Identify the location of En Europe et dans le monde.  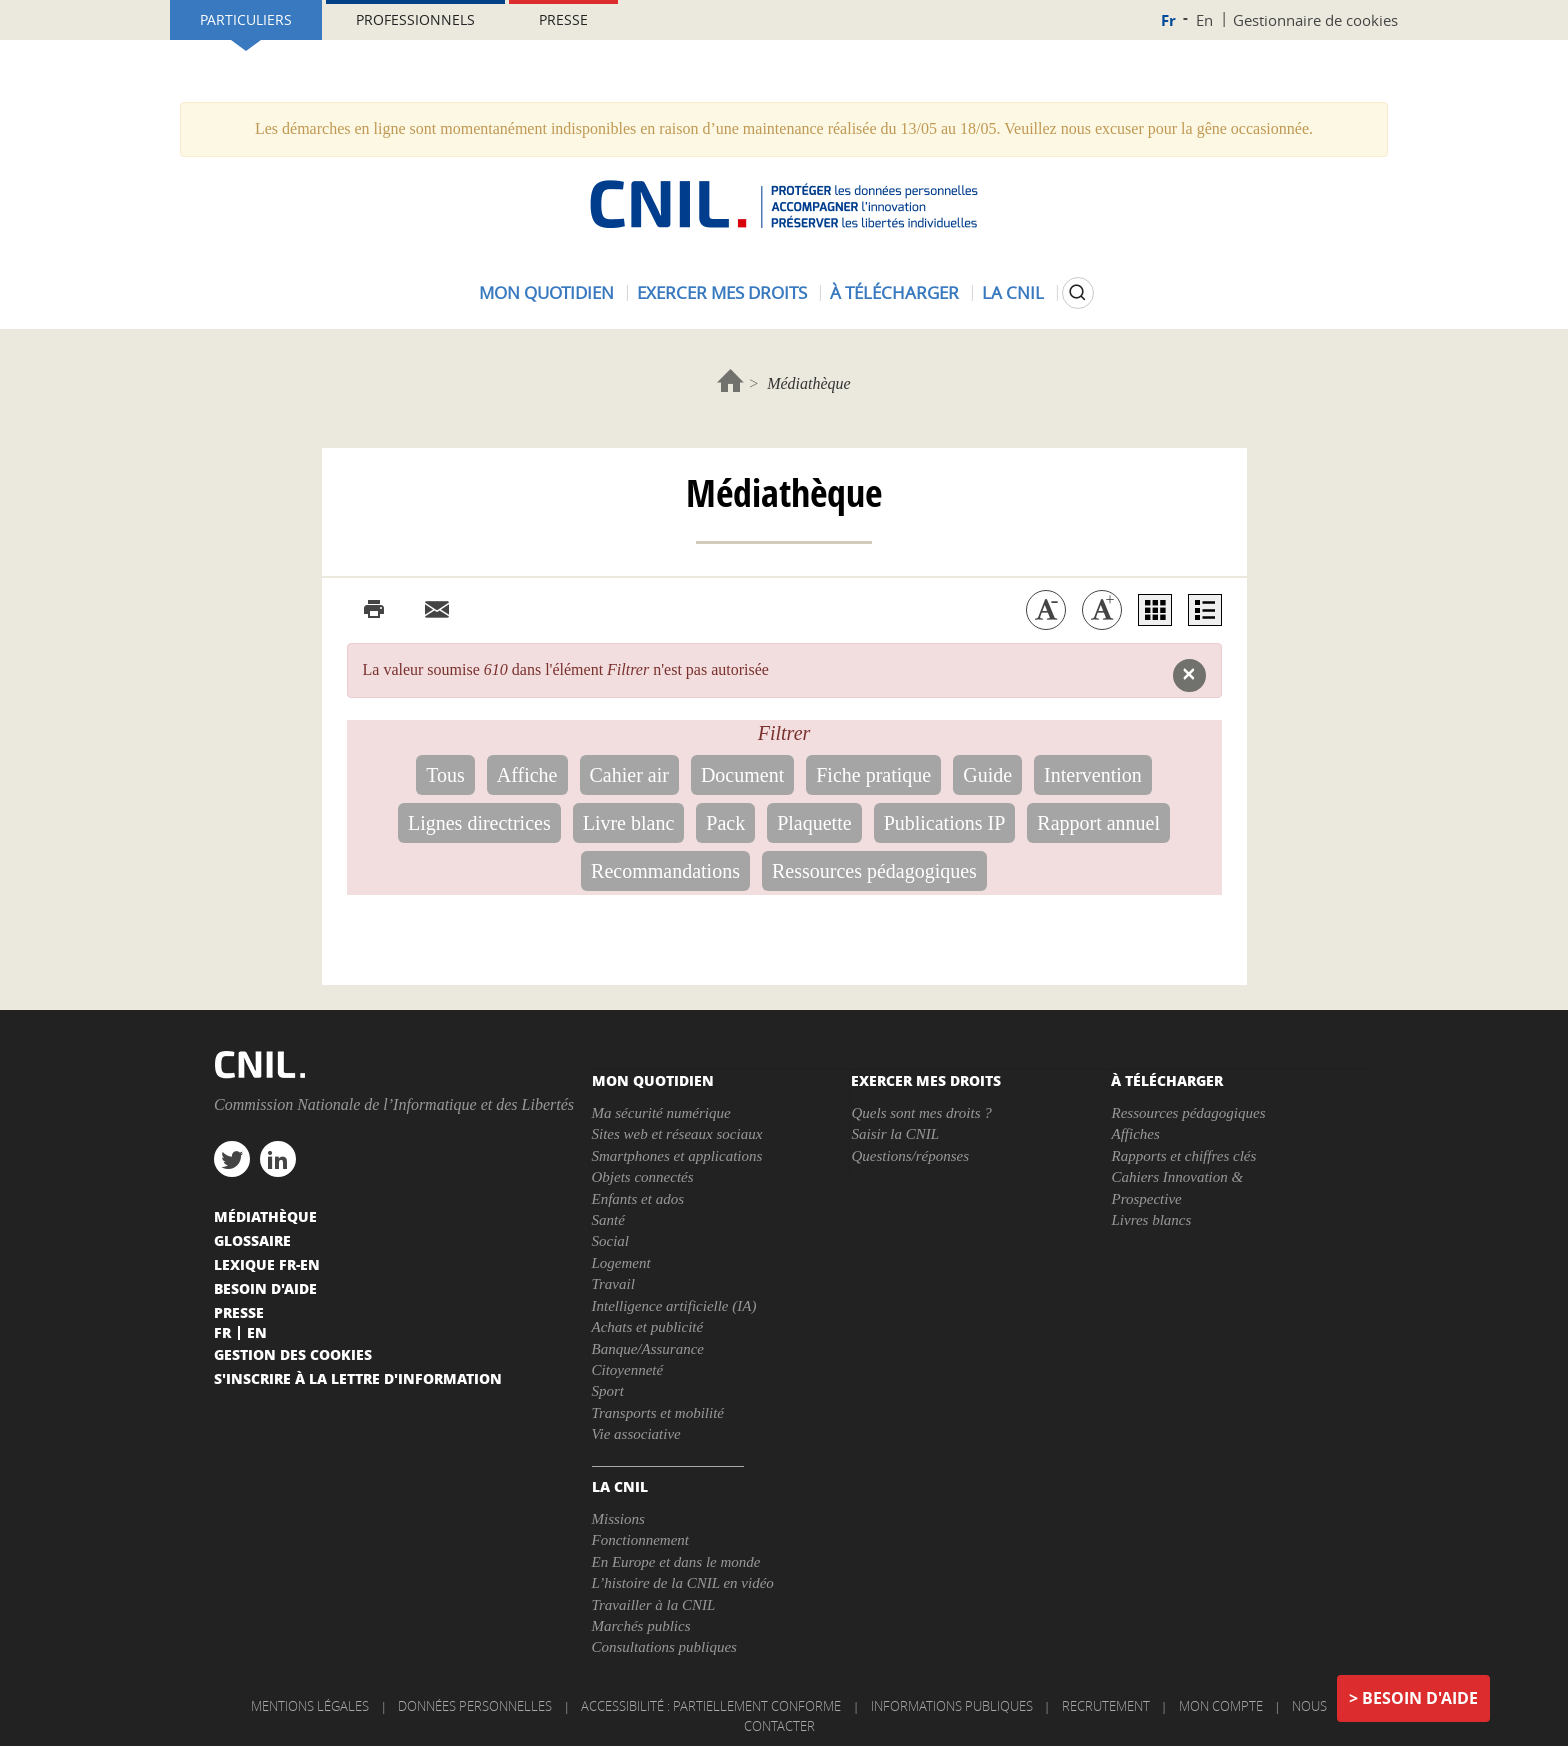
(676, 1562).